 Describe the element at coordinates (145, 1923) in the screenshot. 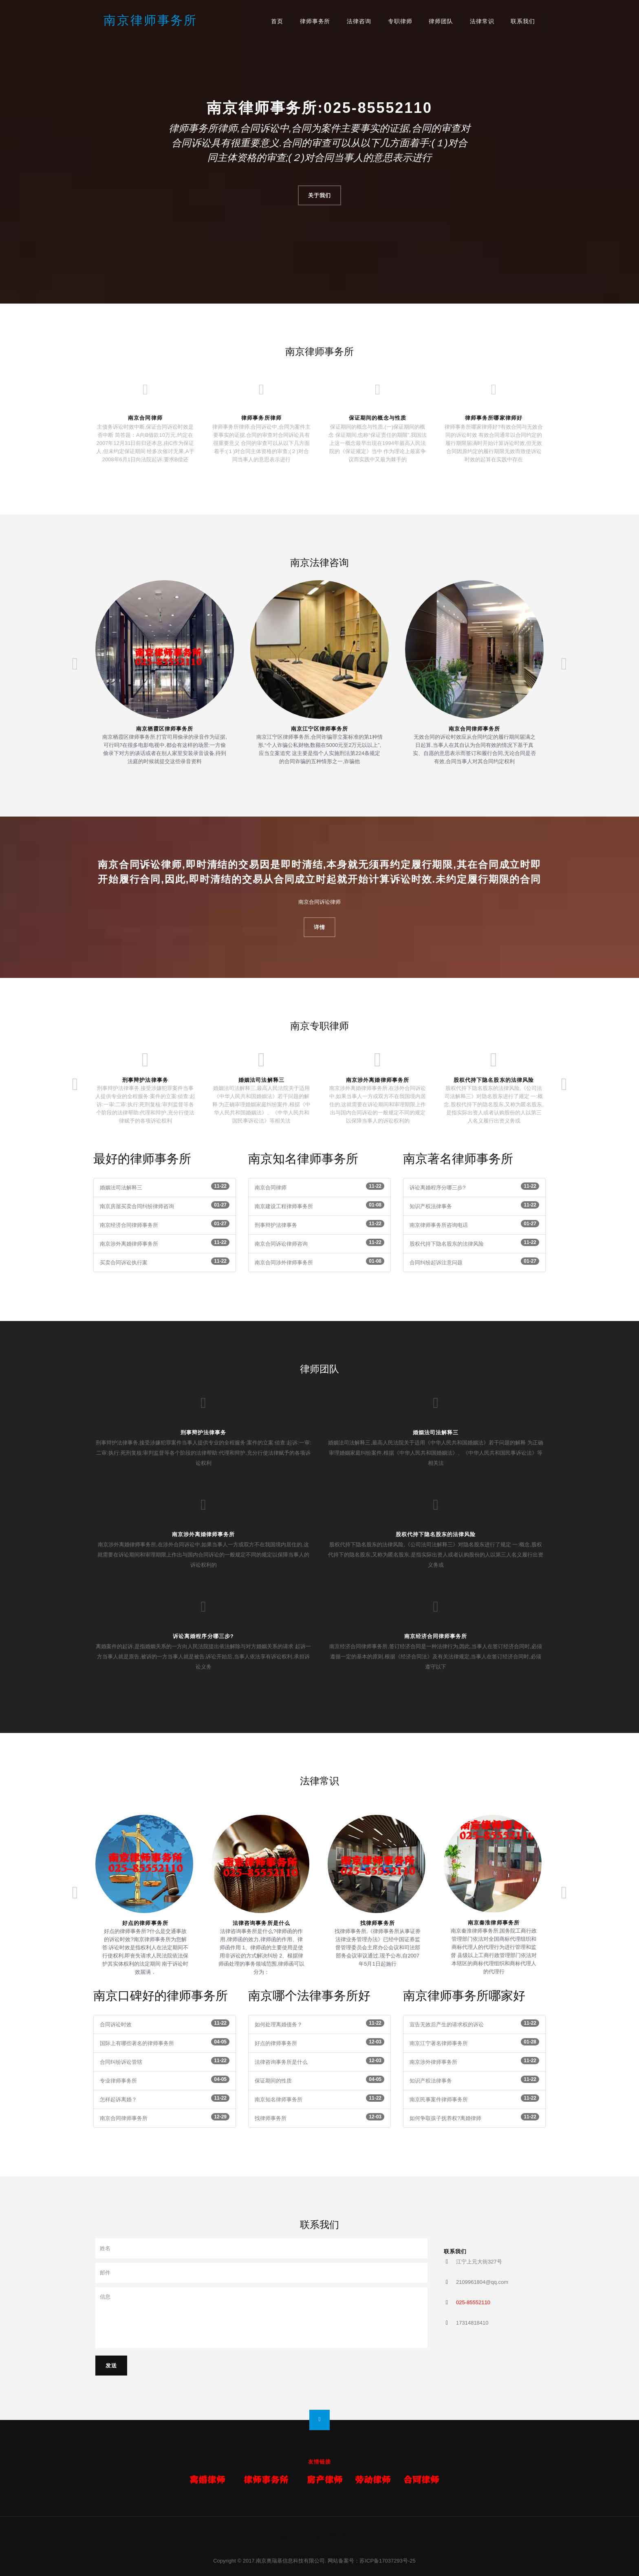

I see `好点的律师事务所` at that location.